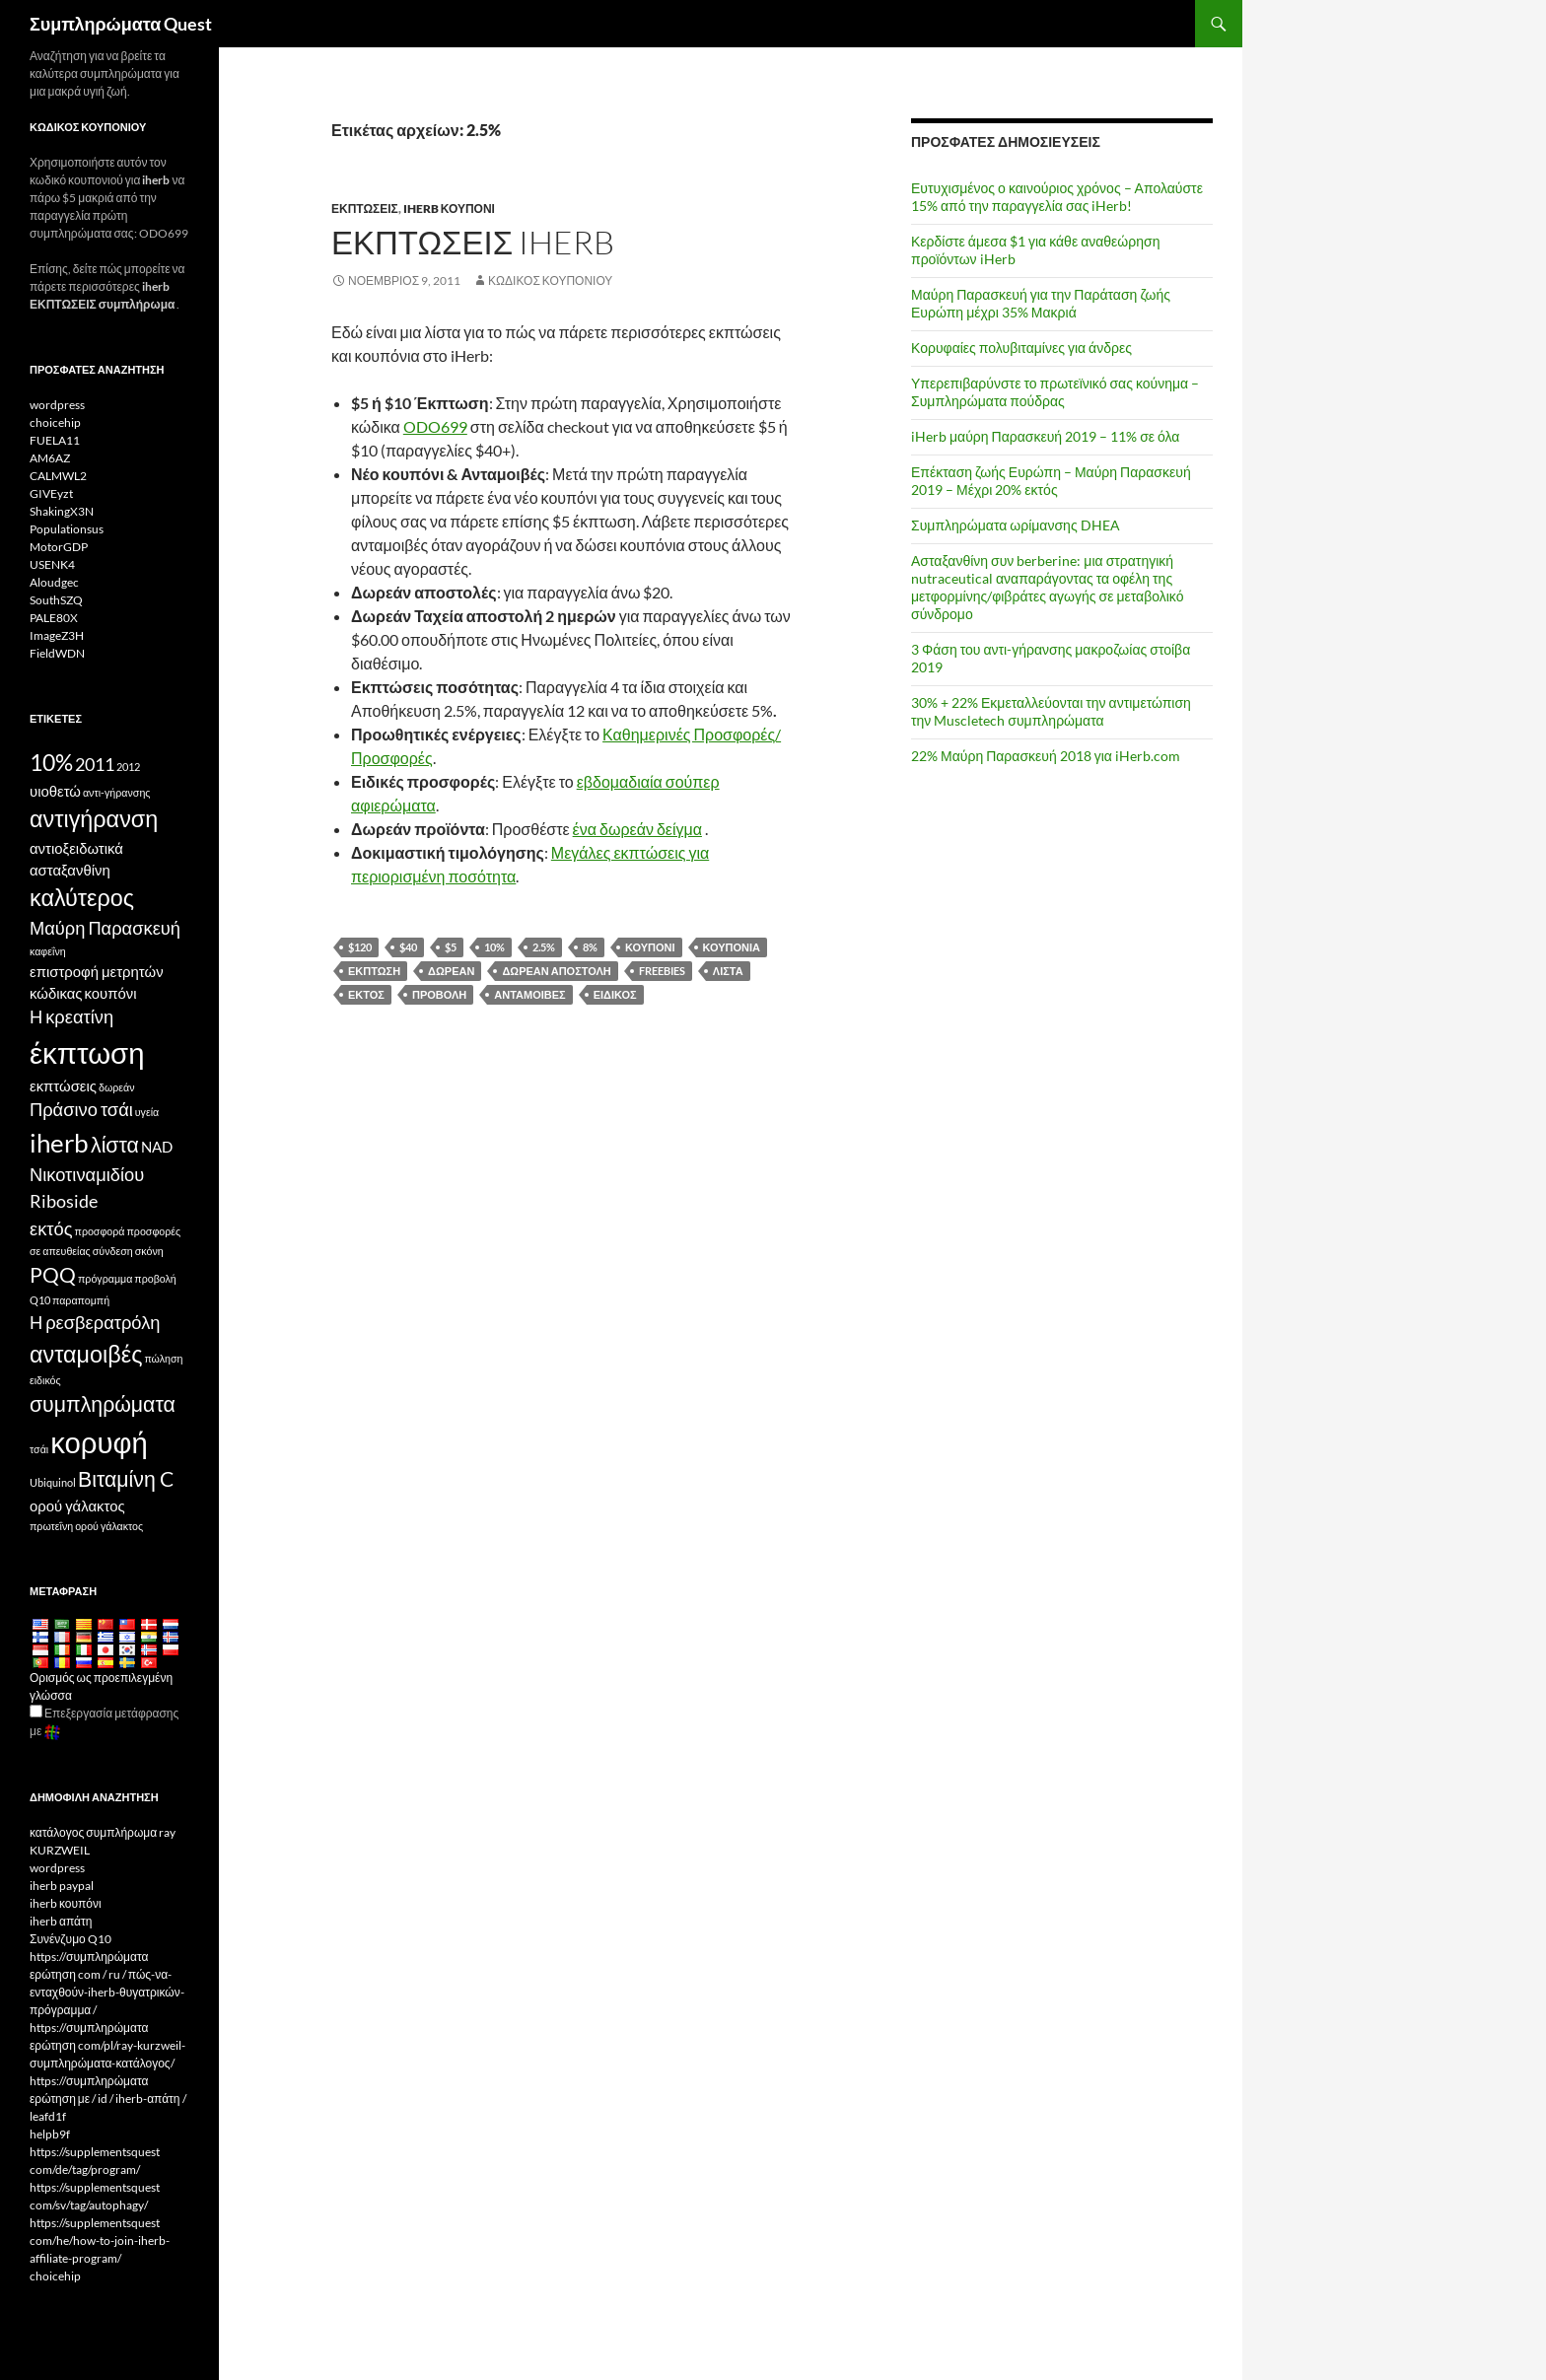  Describe the element at coordinates (435, 426) in the screenshot. I see `ODO699` at that location.